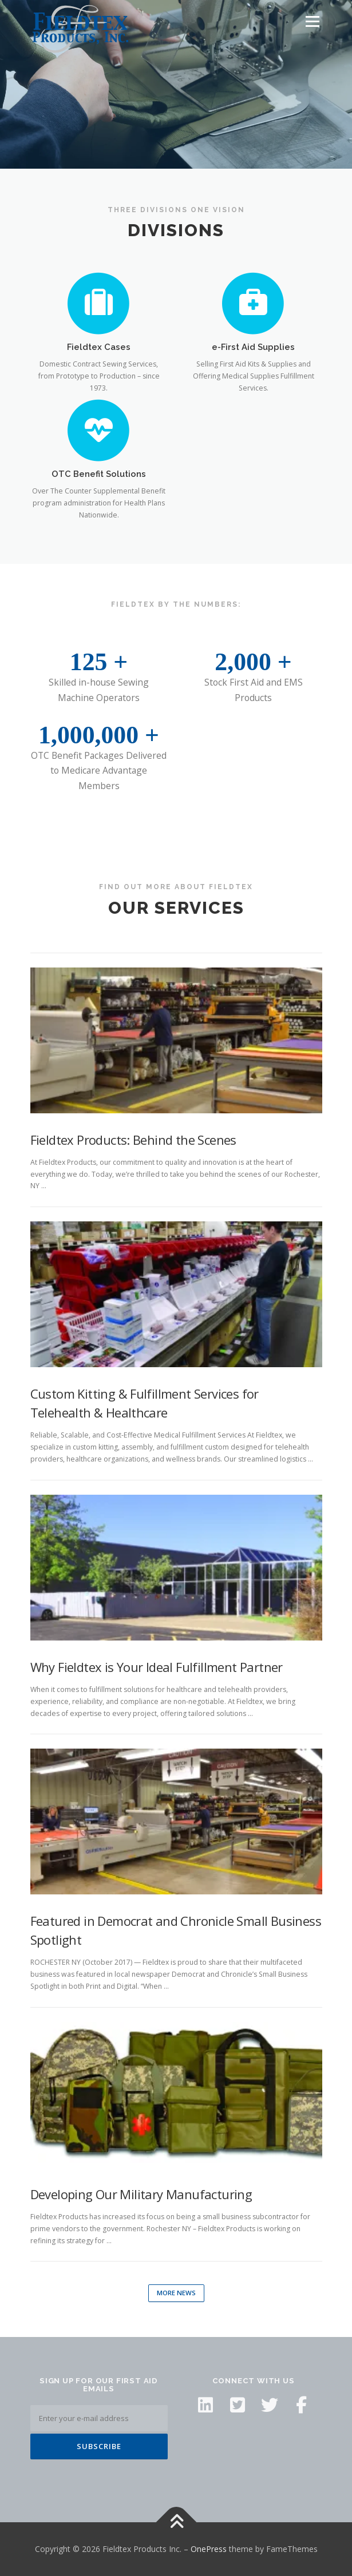 The height and width of the screenshot is (2576, 352). What do you see at coordinates (156, 1666) in the screenshot?
I see `Why Fieldtex is Your Ideal Fulfillment Partner` at bounding box center [156, 1666].